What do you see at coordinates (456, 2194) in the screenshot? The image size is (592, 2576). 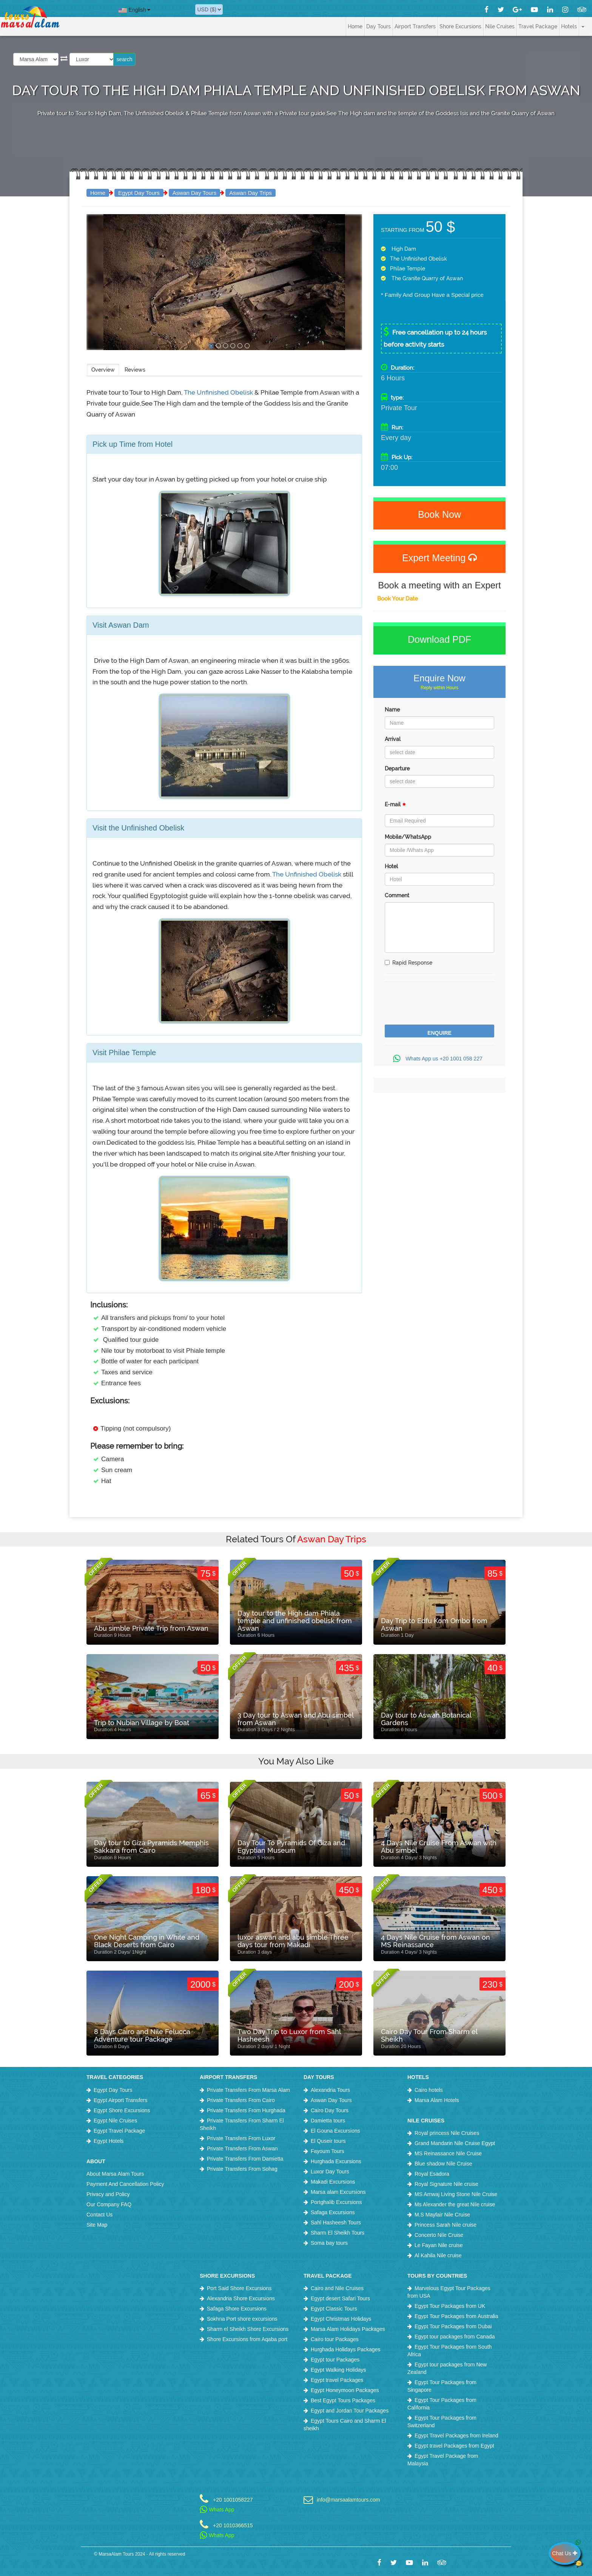 I see `MS Amwaj Living Stone Nile Cruise` at bounding box center [456, 2194].